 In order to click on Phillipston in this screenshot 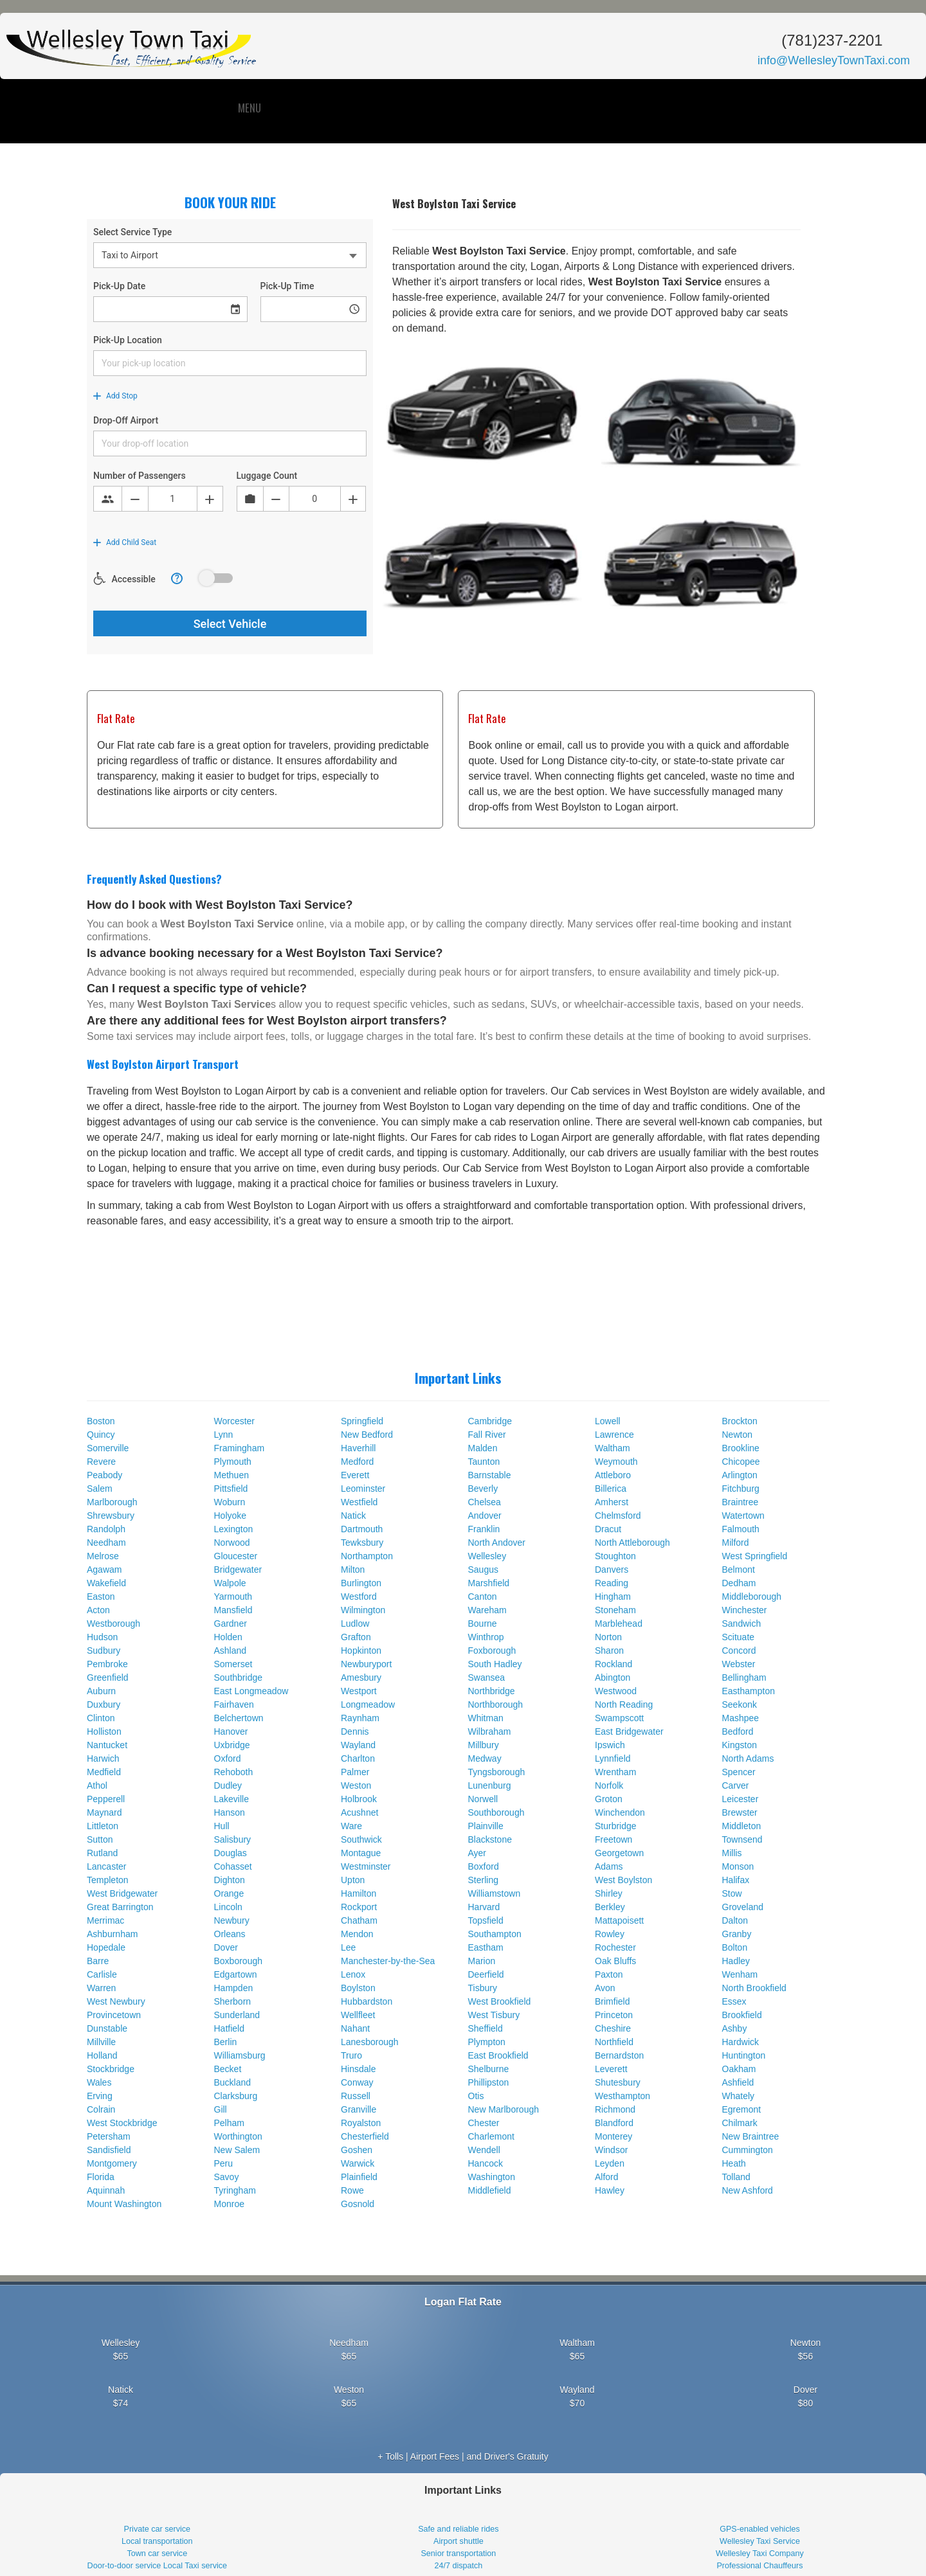, I will do `click(488, 2082)`.